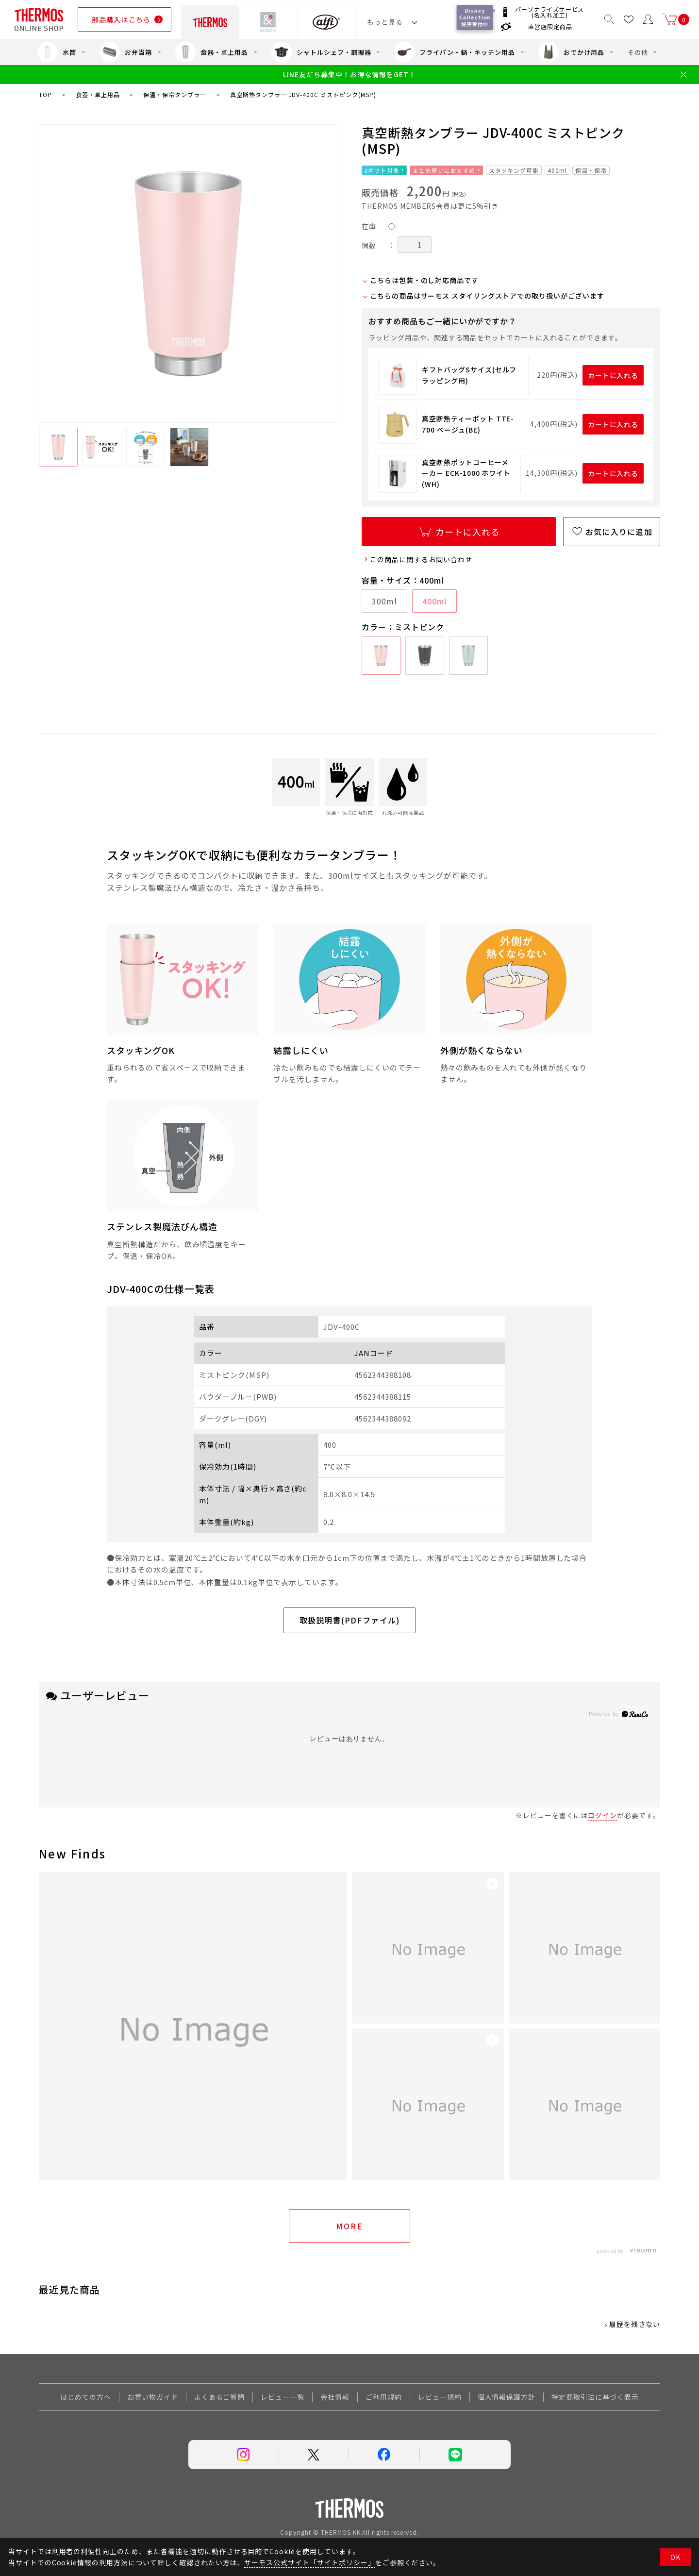 The width and height of the screenshot is (699, 2576). What do you see at coordinates (440, 2397) in the screenshot?
I see `レビュー規約` at bounding box center [440, 2397].